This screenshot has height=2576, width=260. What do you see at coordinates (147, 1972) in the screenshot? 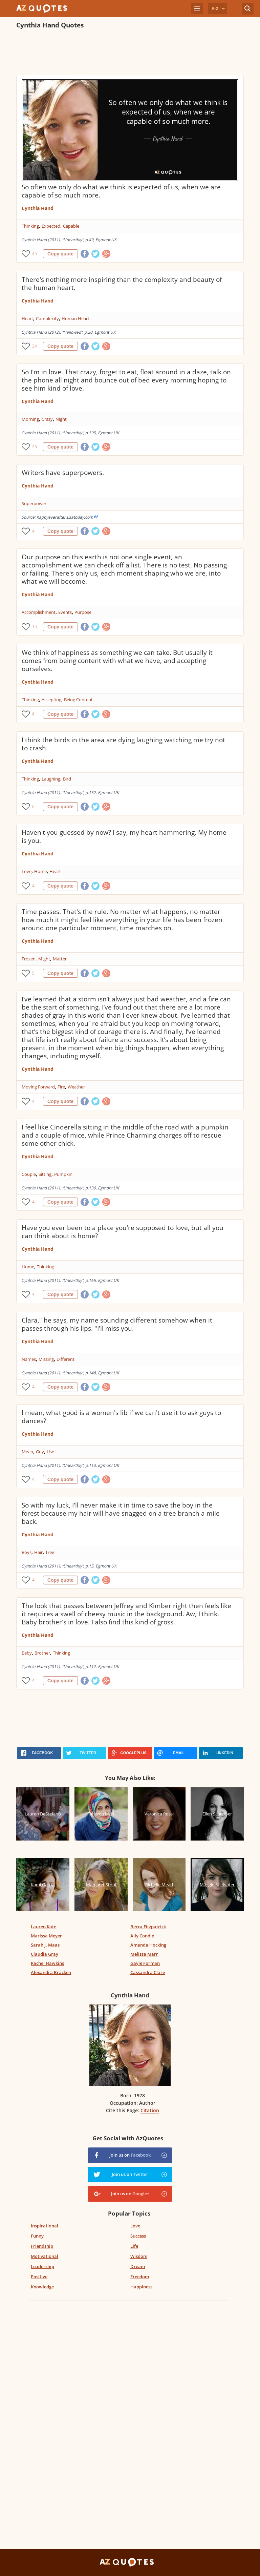
I see `Cassandra Clare` at bounding box center [147, 1972].